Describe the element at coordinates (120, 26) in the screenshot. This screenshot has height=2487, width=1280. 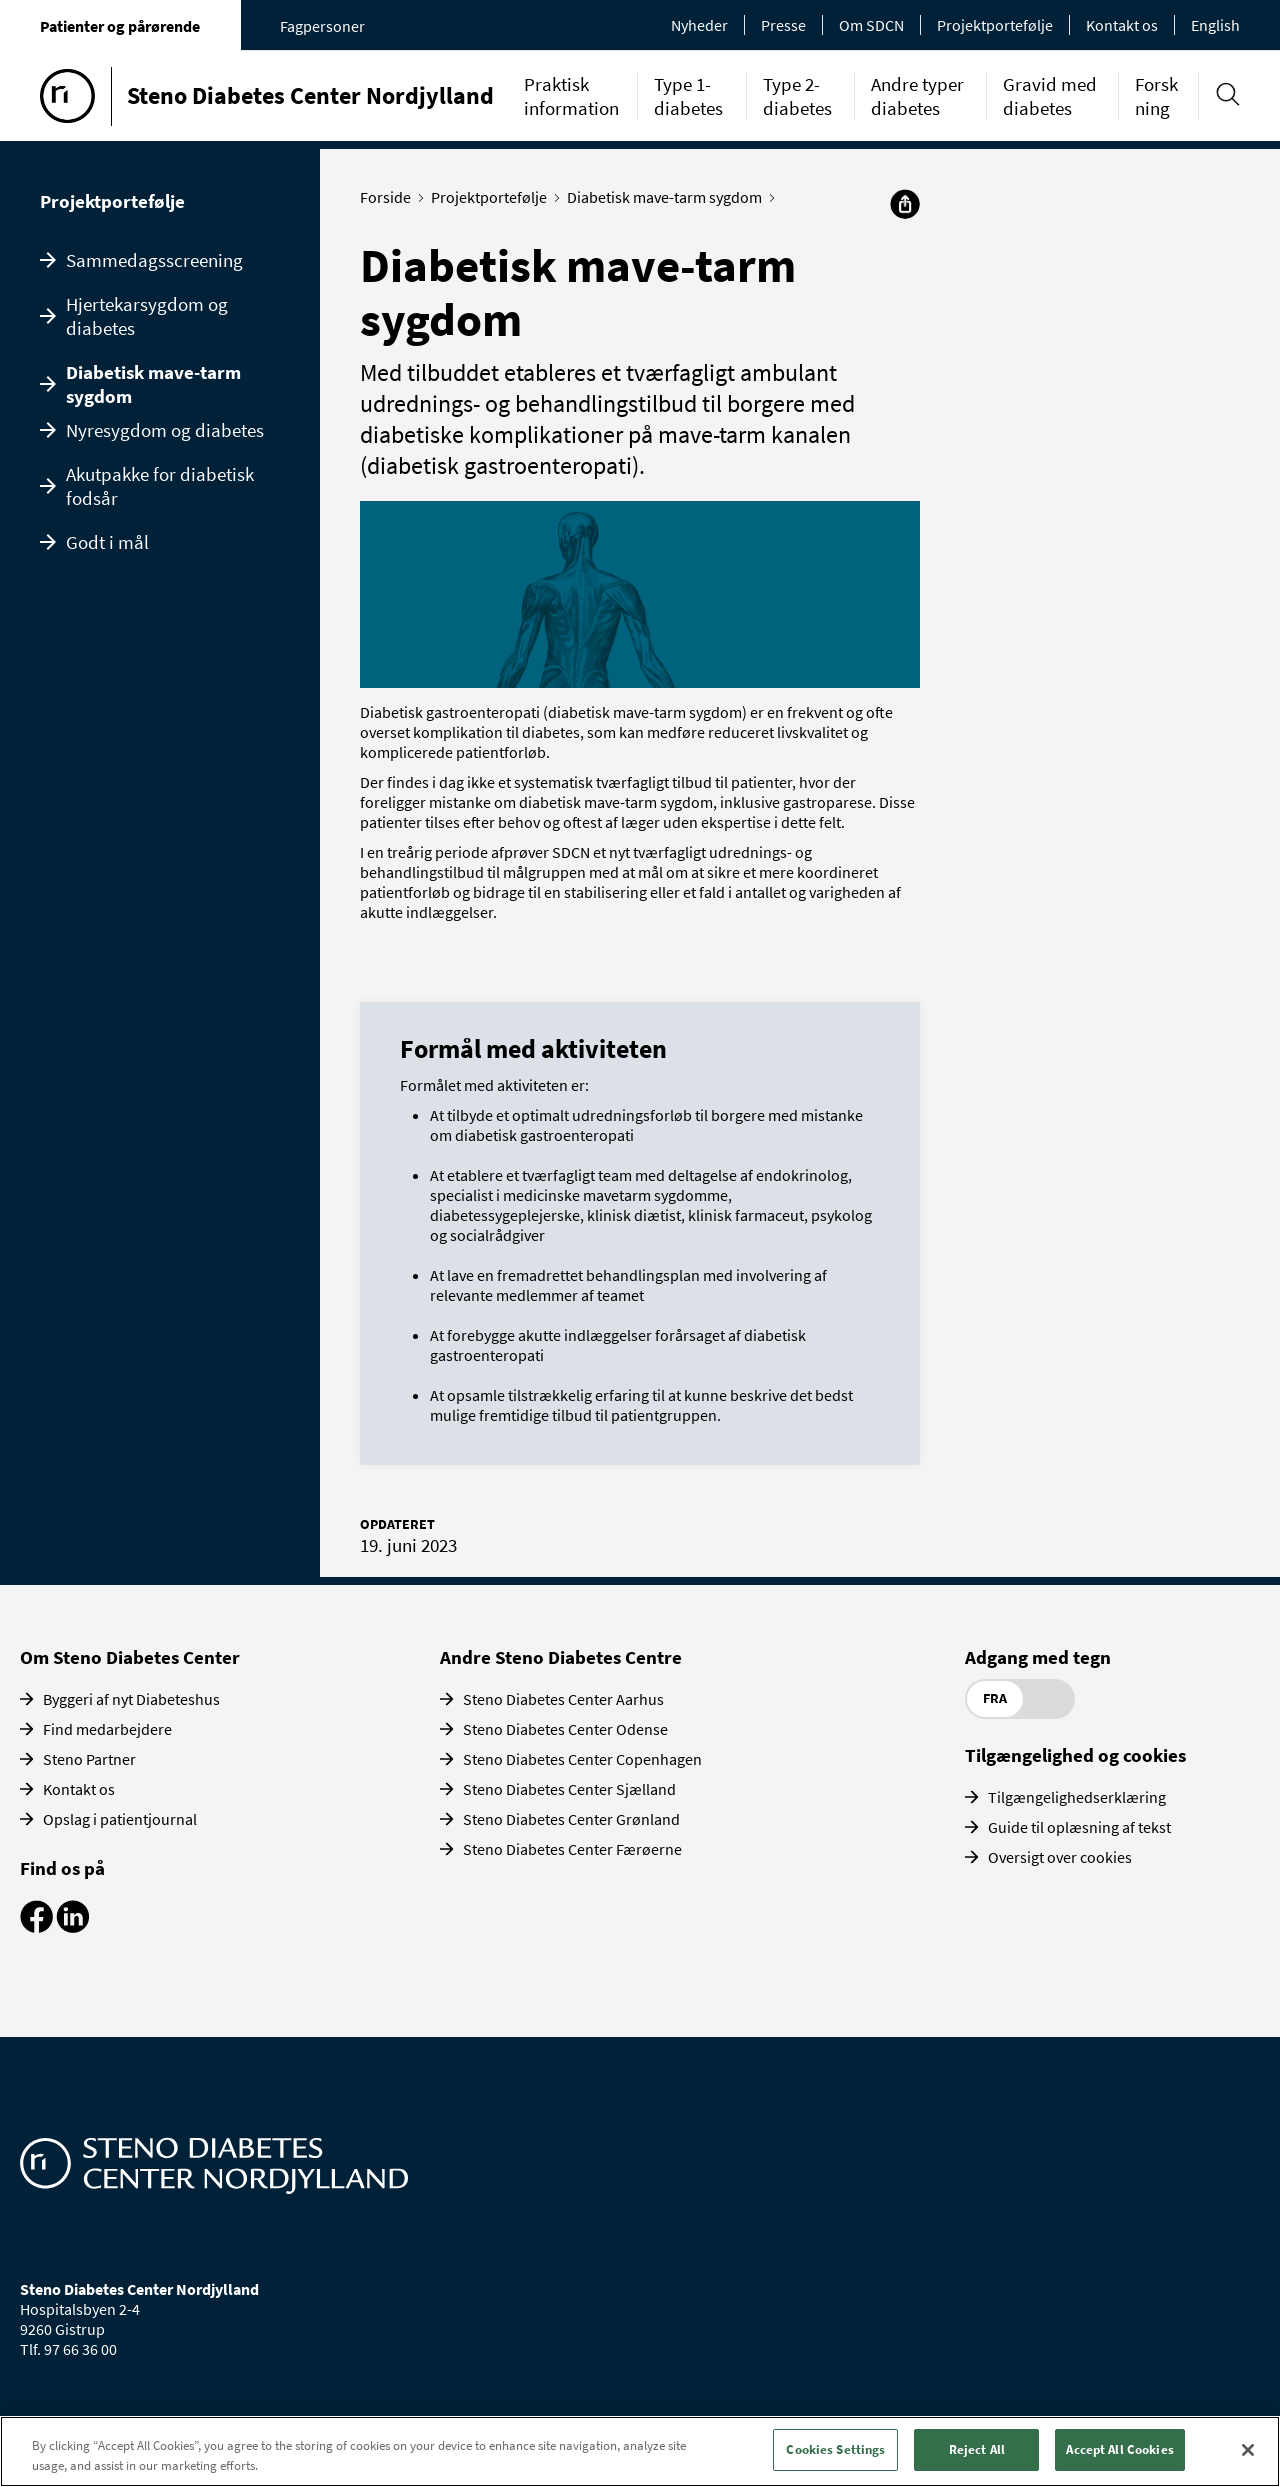
I see `Patienter og pårørende` at that location.